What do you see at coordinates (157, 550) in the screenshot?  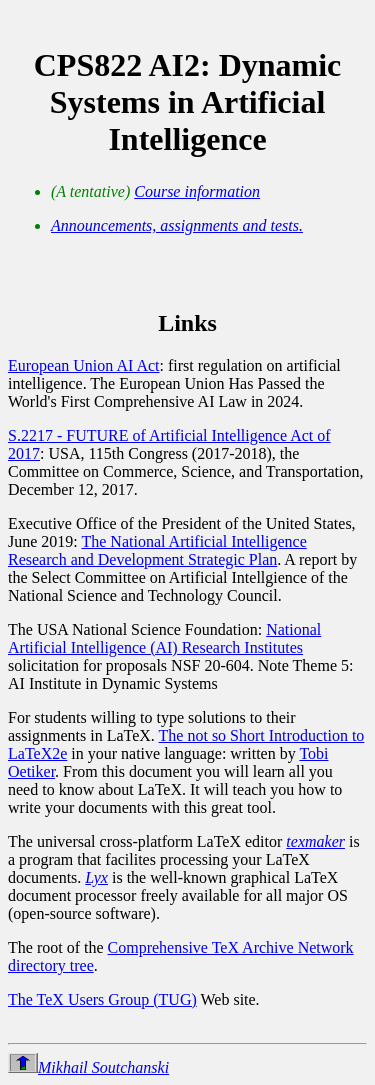 I see `The National Artificial Intelligence Research and Development Strategic Plan` at bounding box center [157, 550].